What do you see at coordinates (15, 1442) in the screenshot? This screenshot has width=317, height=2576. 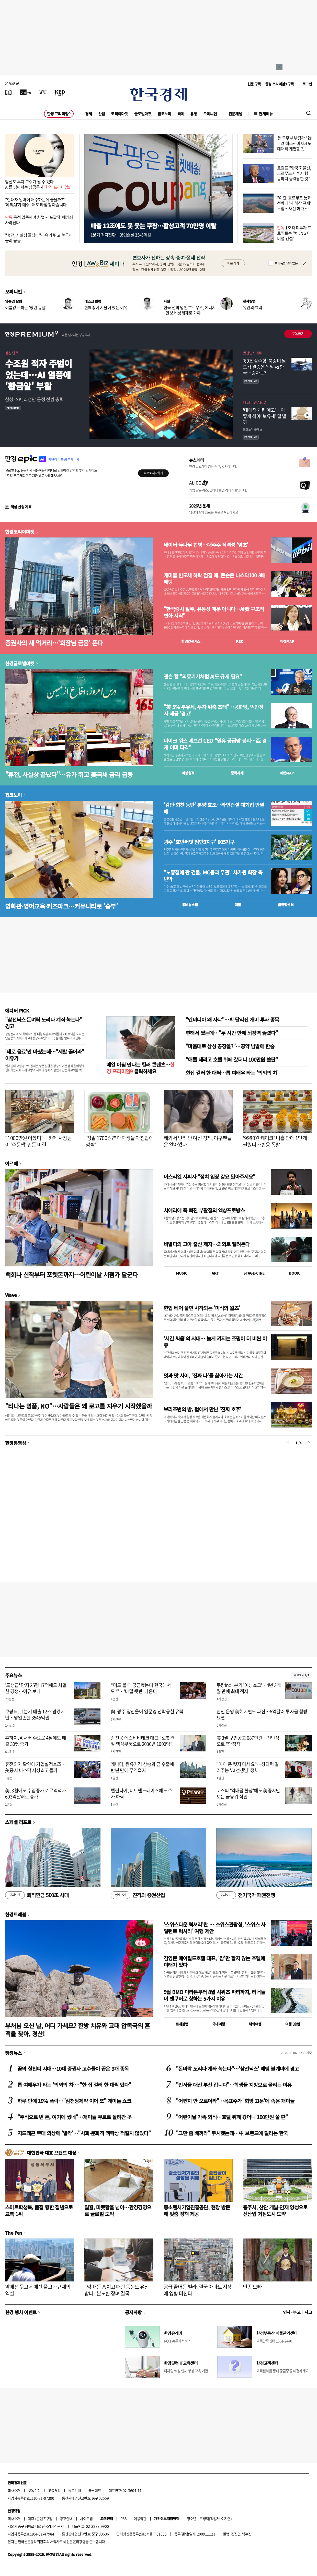 I see `한경동영상` at bounding box center [15, 1442].